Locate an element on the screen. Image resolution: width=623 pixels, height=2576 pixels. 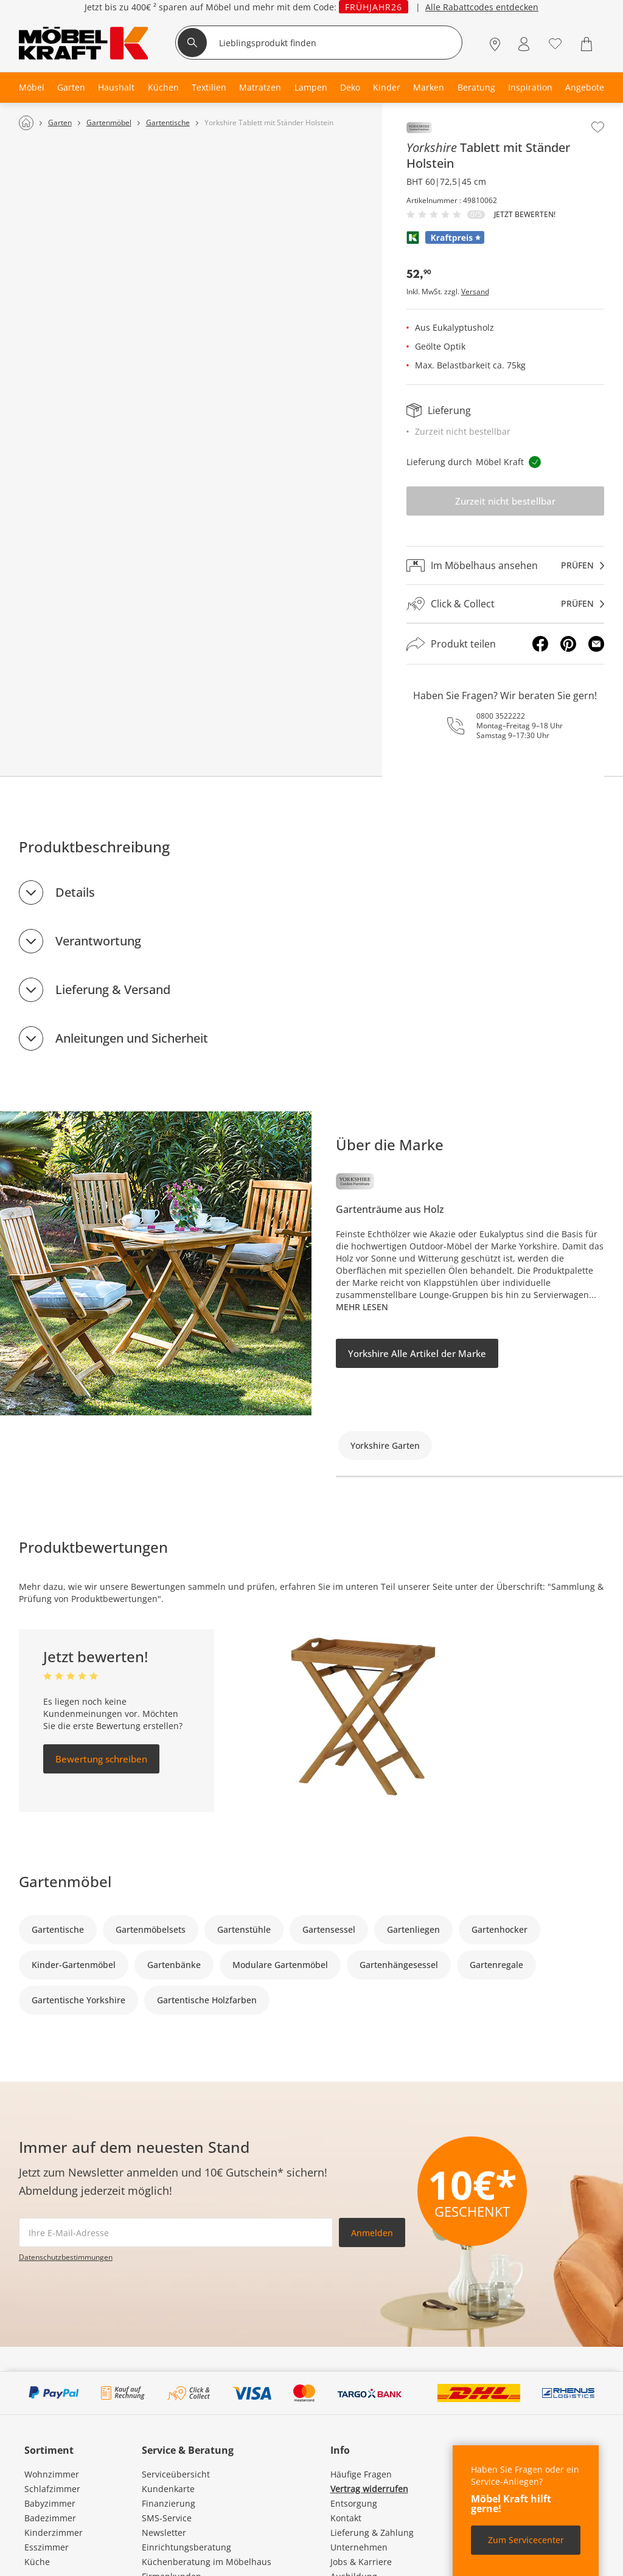
Lieferung & Versand is located at coordinates (112, 989).